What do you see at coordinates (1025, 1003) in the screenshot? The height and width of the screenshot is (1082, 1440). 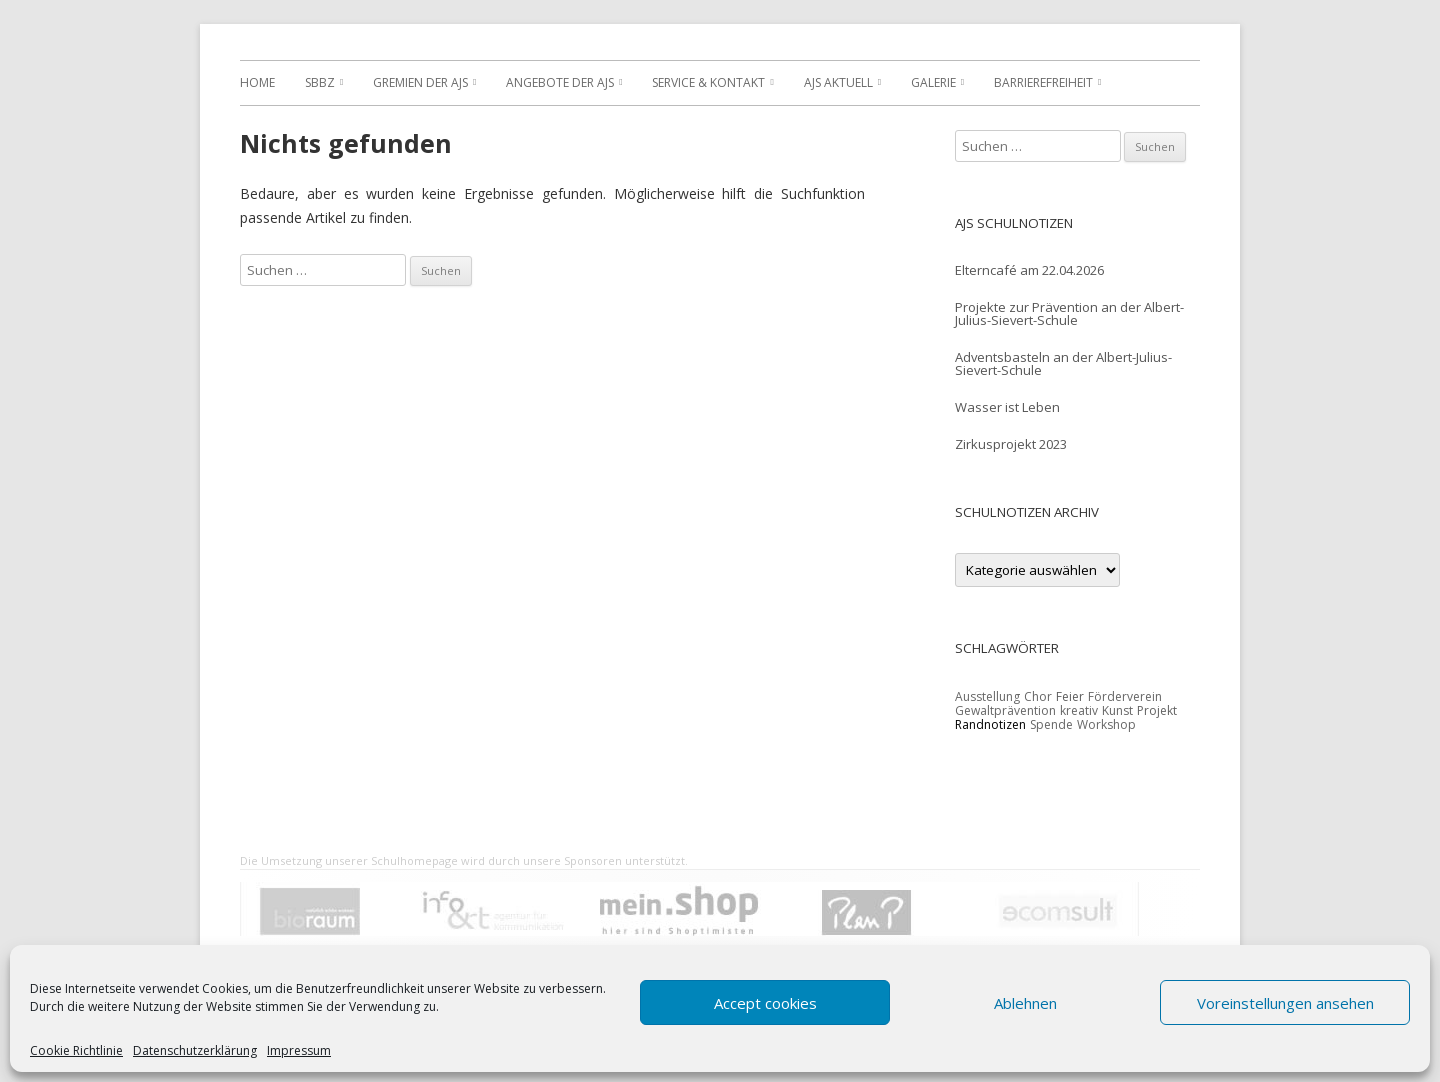 I see `Ablehnen` at bounding box center [1025, 1003].